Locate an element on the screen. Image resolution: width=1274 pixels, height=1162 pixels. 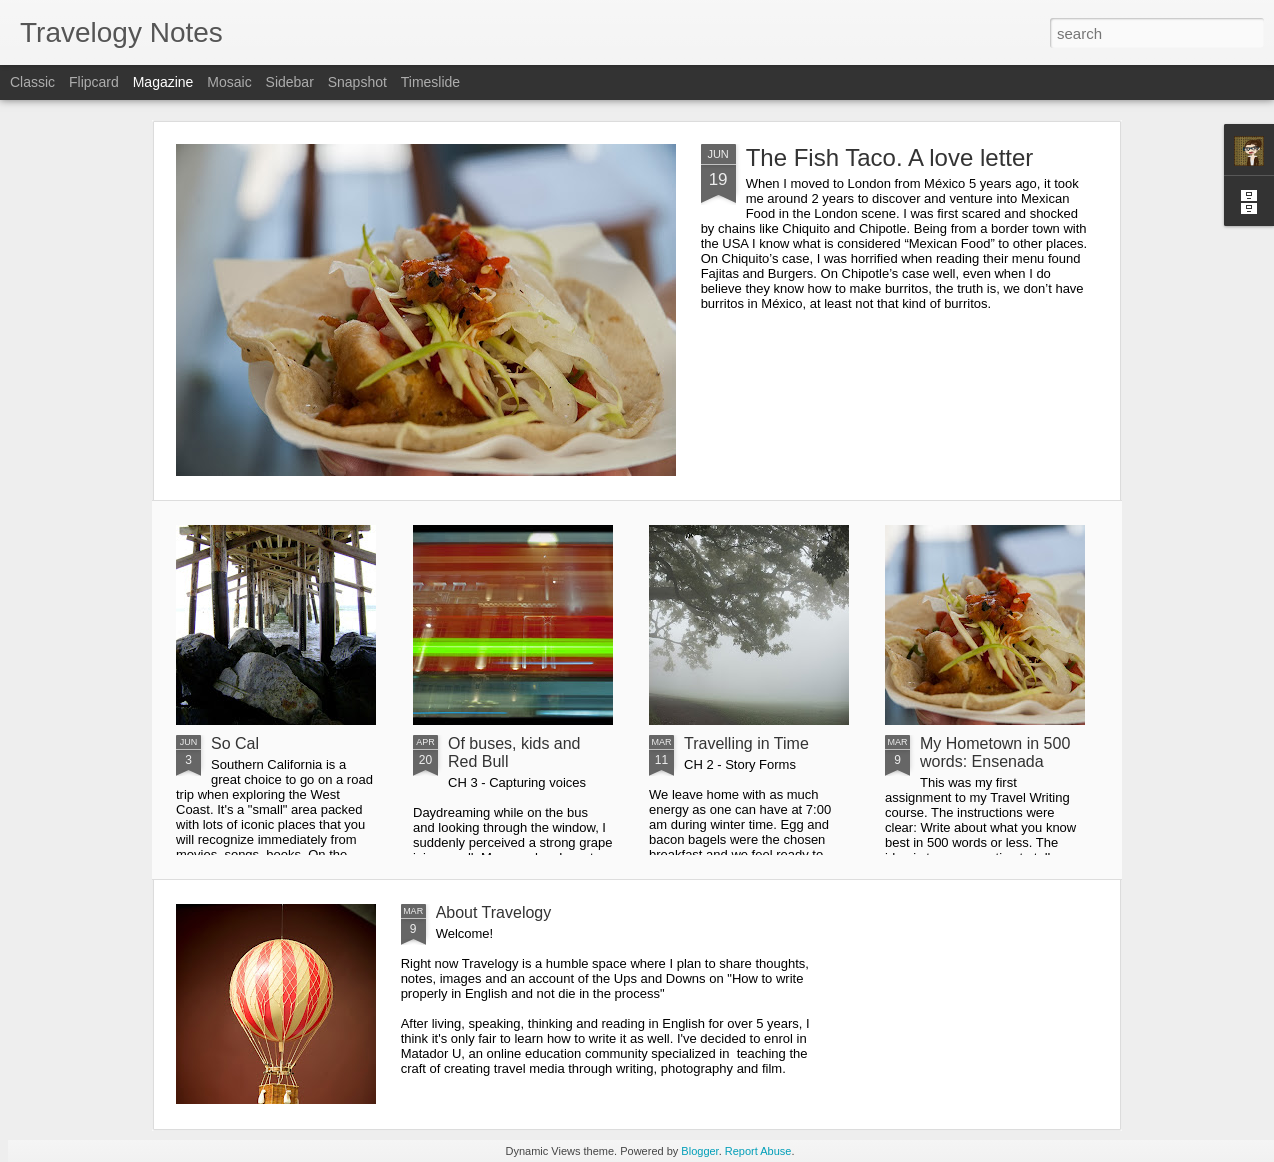
Report Abuse is located at coordinates (758, 1151).